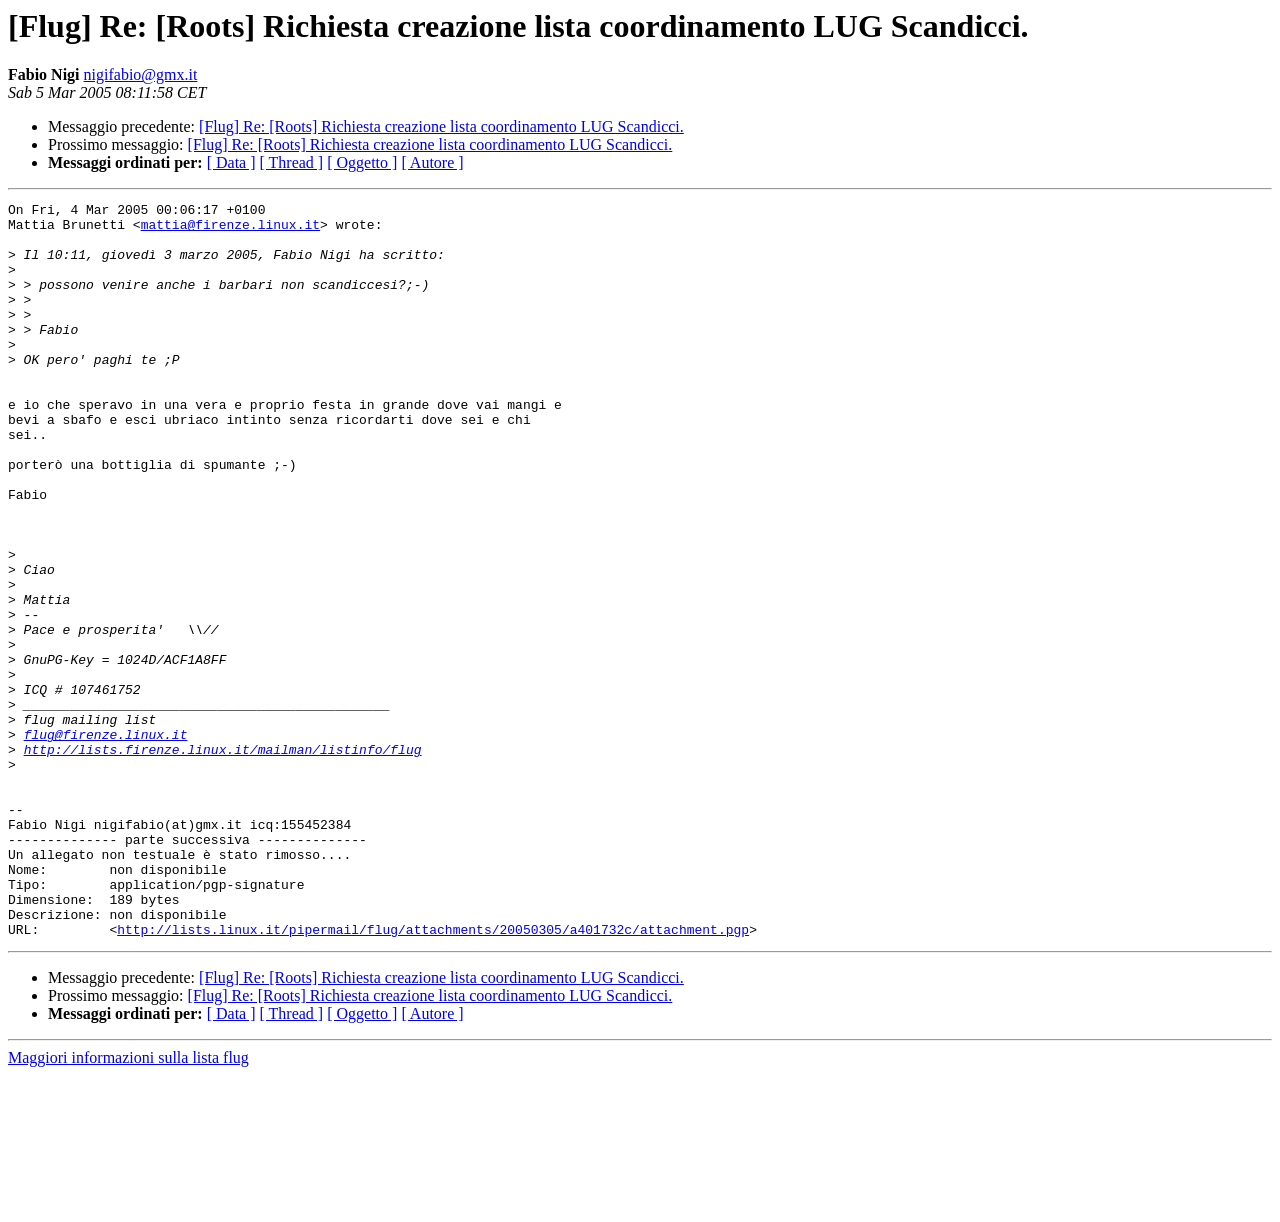 The height and width of the screenshot is (1222, 1280). What do you see at coordinates (231, 162) in the screenshot?
I see `[ Data ]` at bounding box center [231, 162].